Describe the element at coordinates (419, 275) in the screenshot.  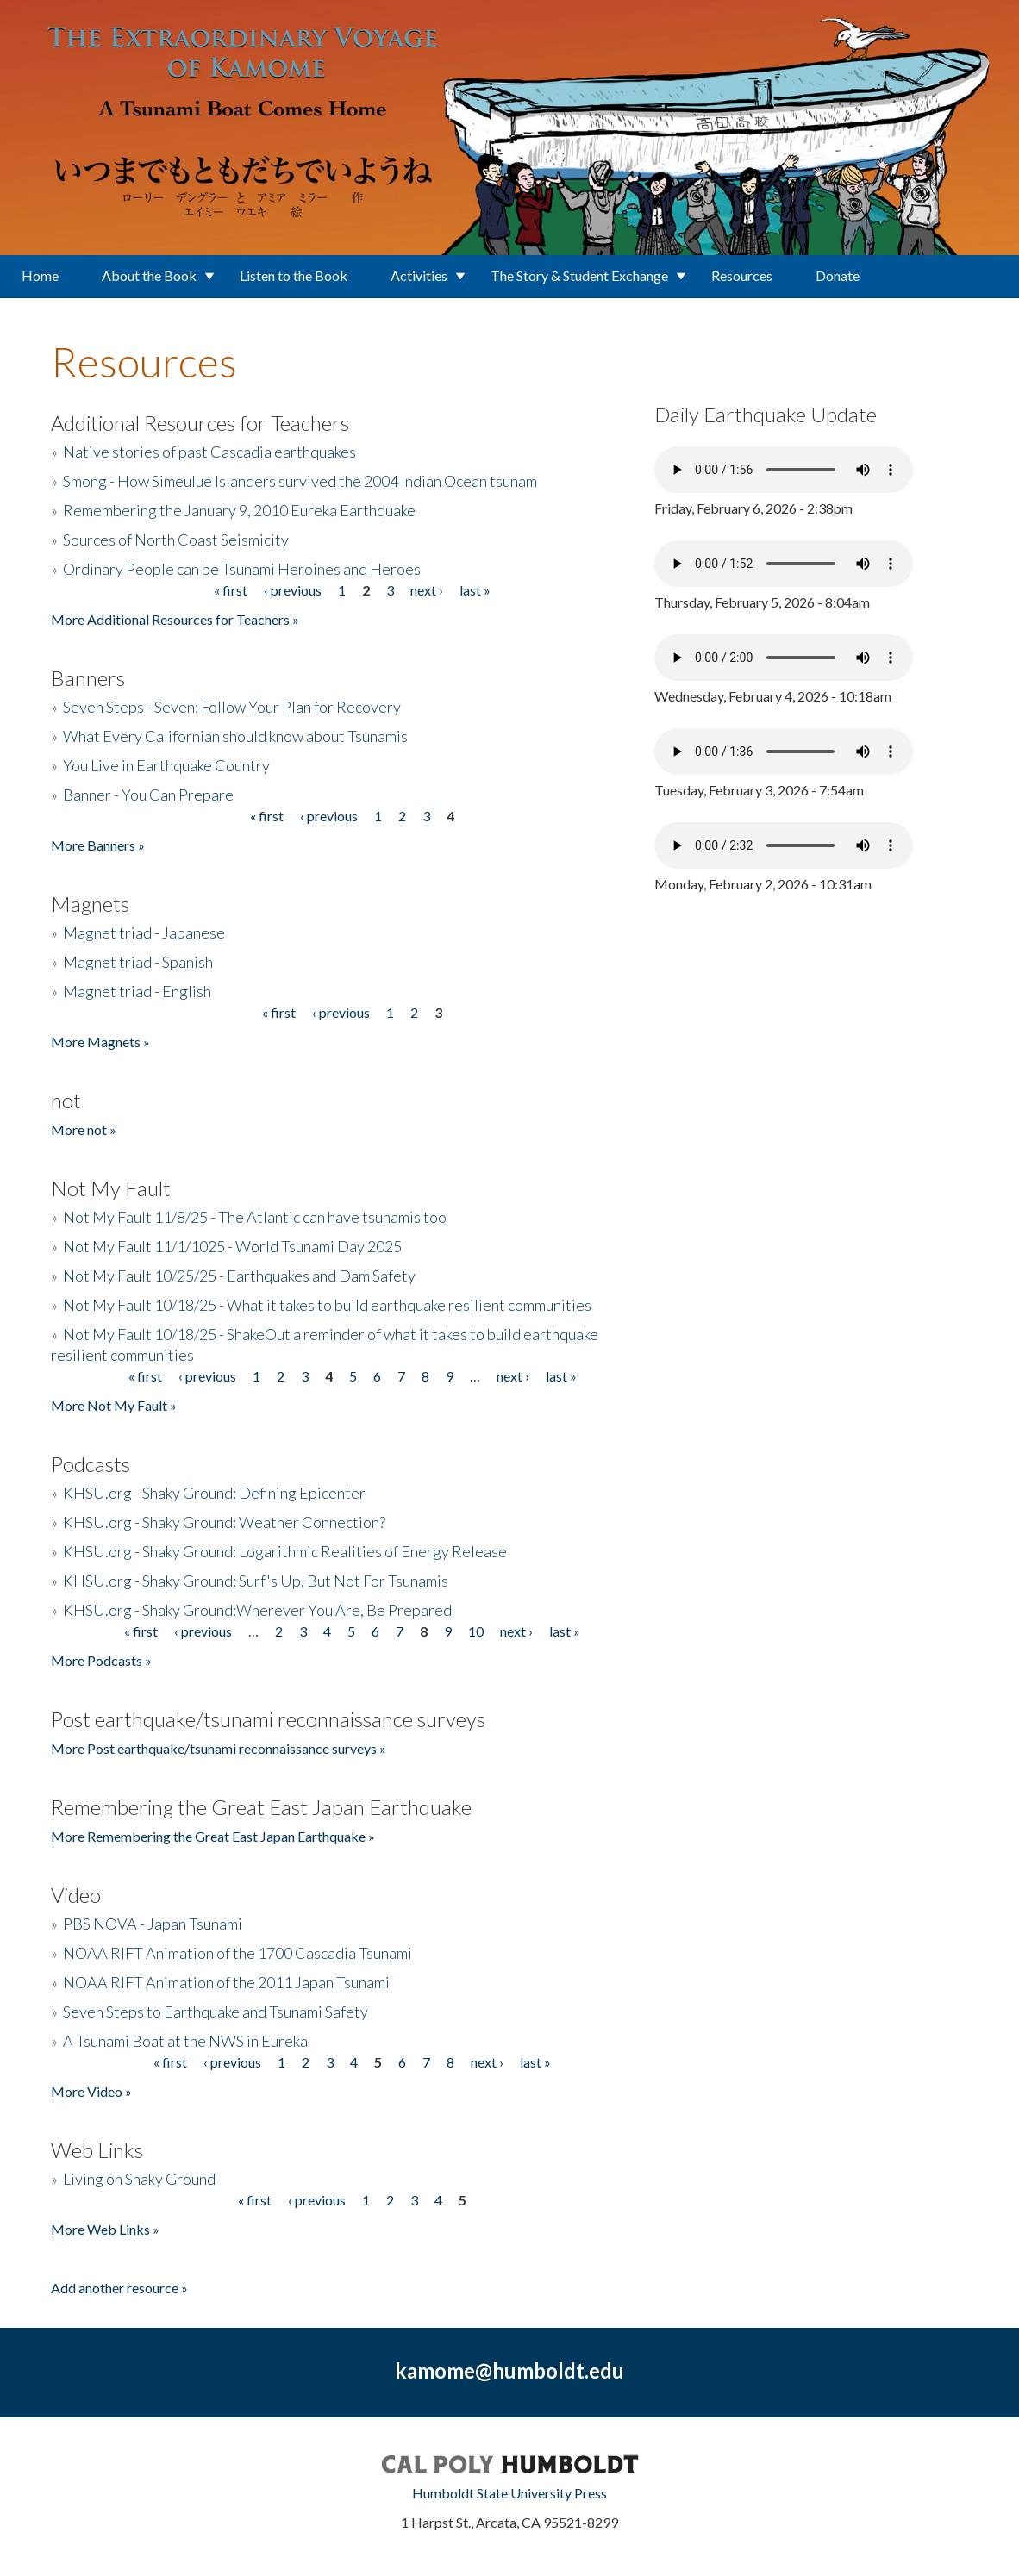
I see `Activities` at that location.